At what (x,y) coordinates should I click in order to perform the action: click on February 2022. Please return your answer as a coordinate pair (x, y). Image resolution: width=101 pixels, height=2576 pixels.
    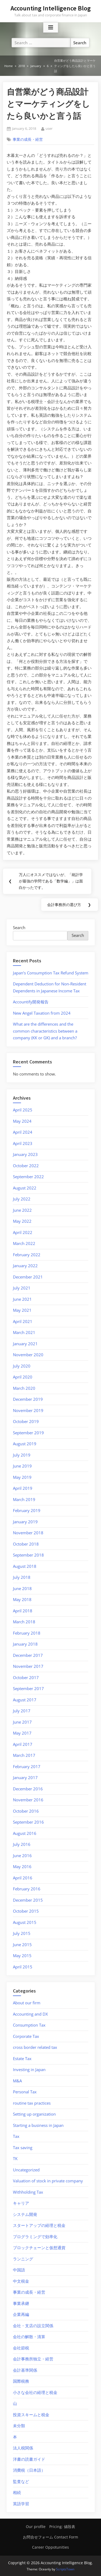
    Looking at the image, I should click on (26, 1254).